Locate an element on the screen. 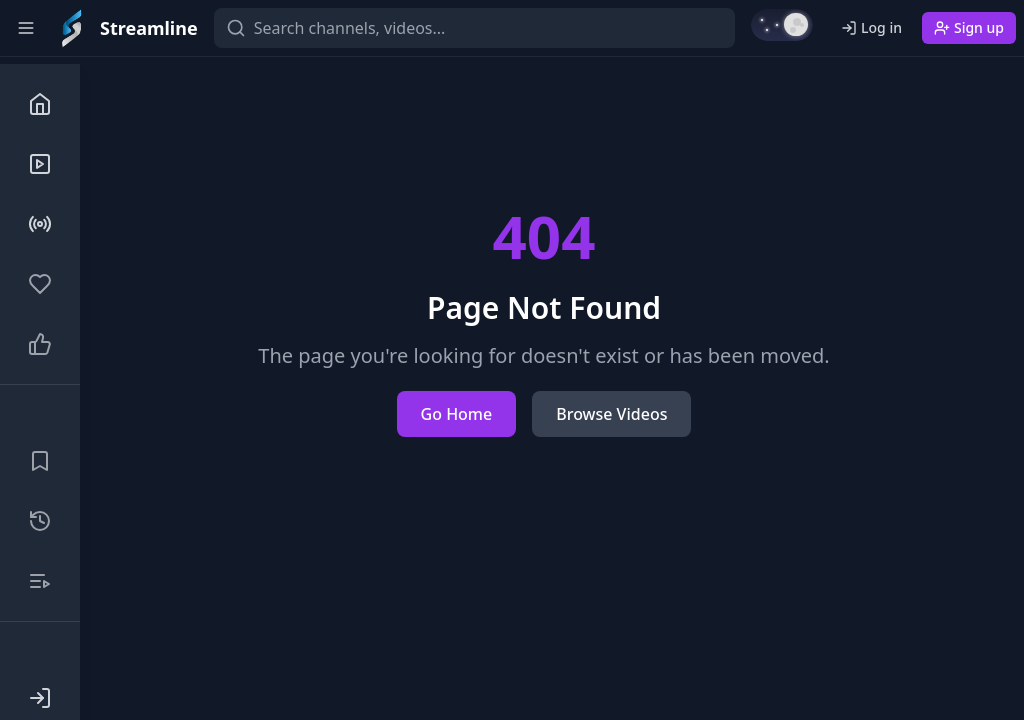 Image resolution: width=1024 pixels, height=720 pixels. [Toggle sidebar] is located at coordinates (26, 28).